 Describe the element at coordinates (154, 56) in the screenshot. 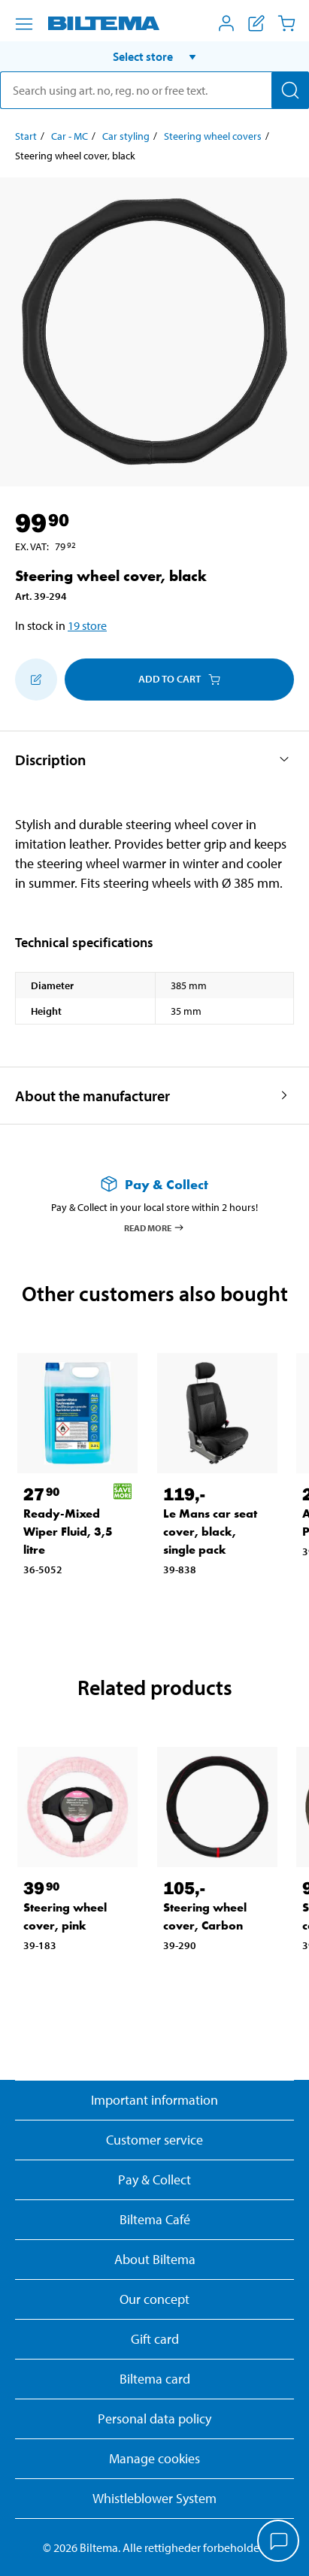

I see `[button]` at that location.